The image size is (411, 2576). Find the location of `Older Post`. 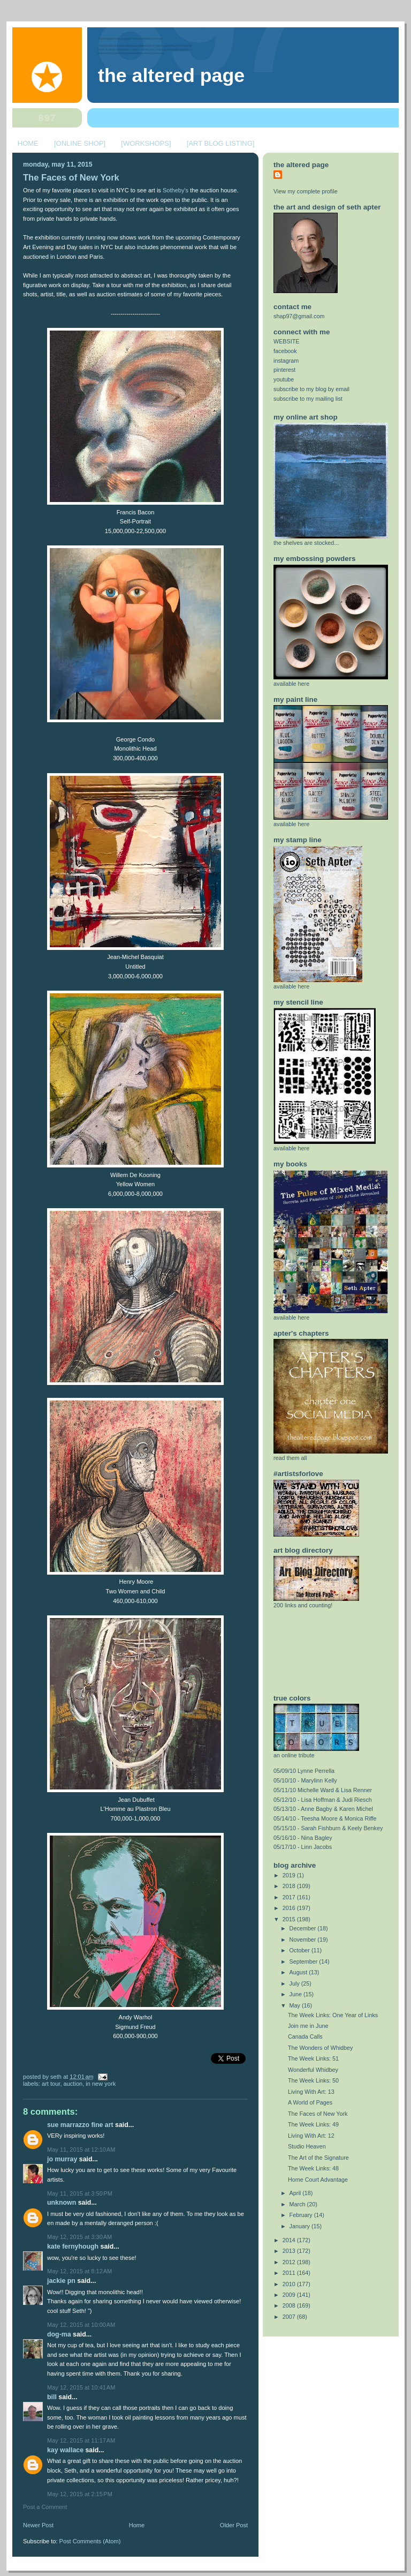

Older Post is located at coordinates (234, 2525).